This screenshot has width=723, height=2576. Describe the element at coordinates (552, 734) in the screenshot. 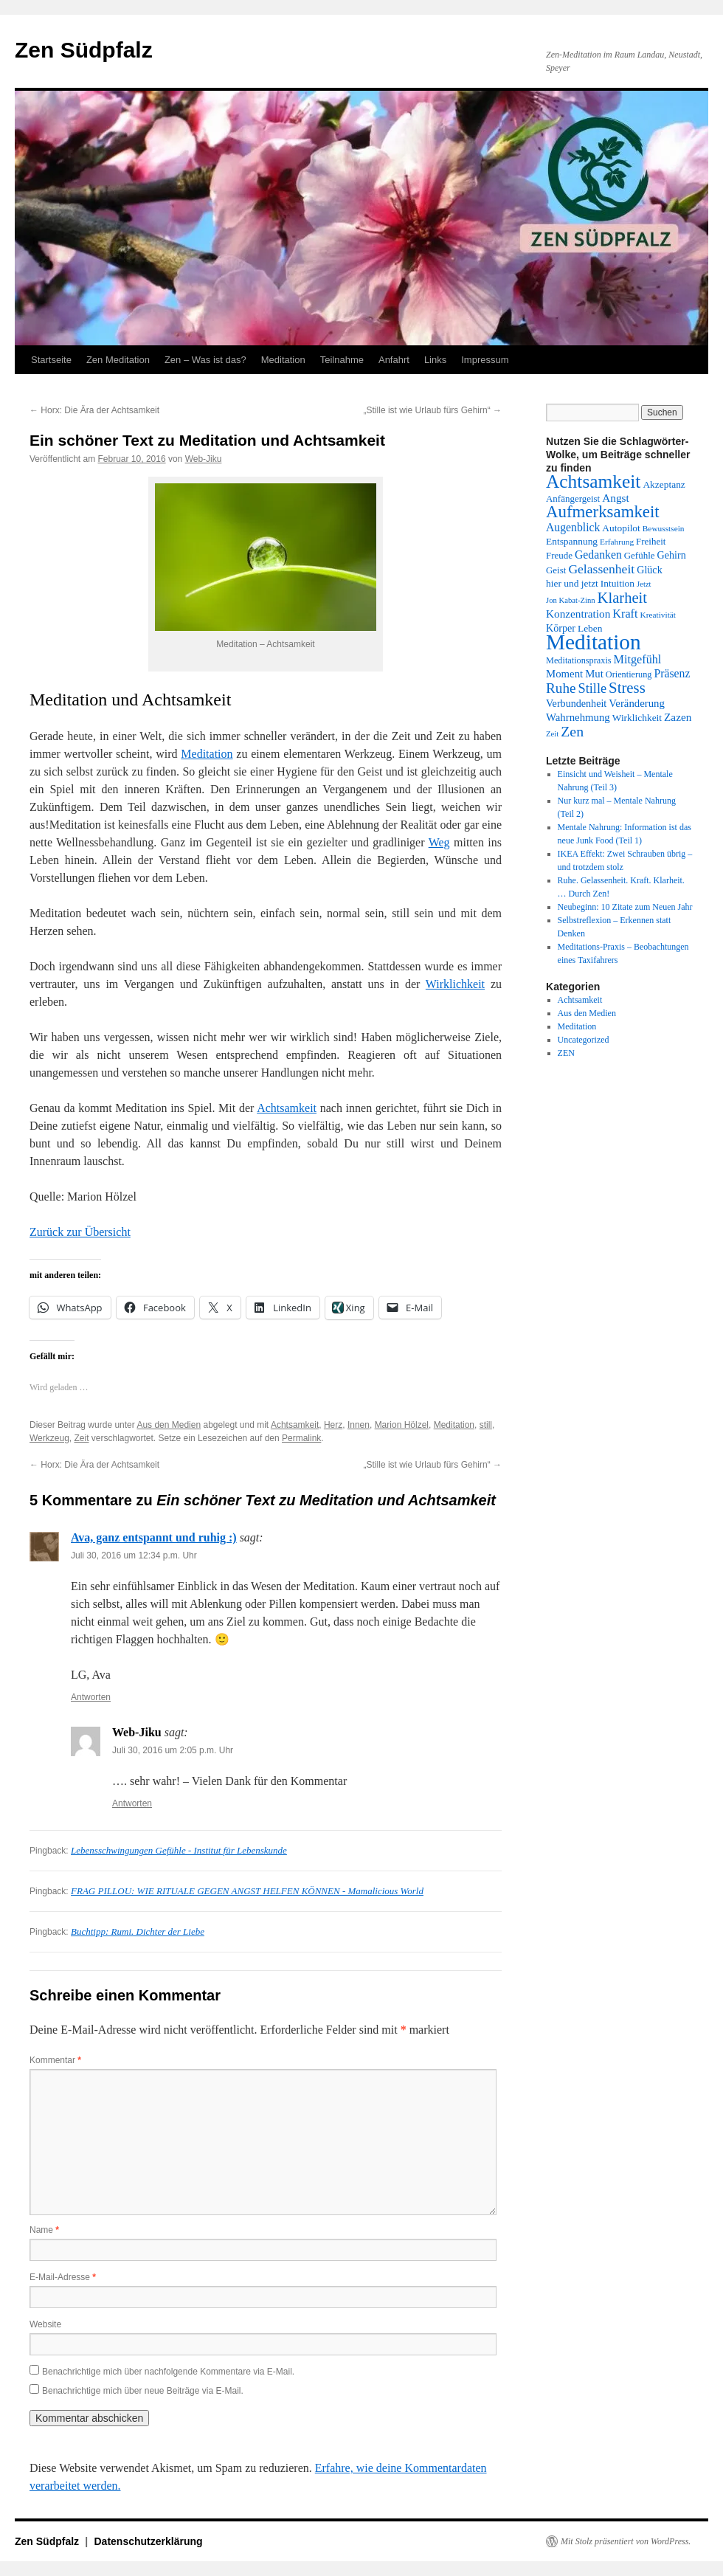

I see `Zeit [Zeit (11 Einträge)]` at that location.